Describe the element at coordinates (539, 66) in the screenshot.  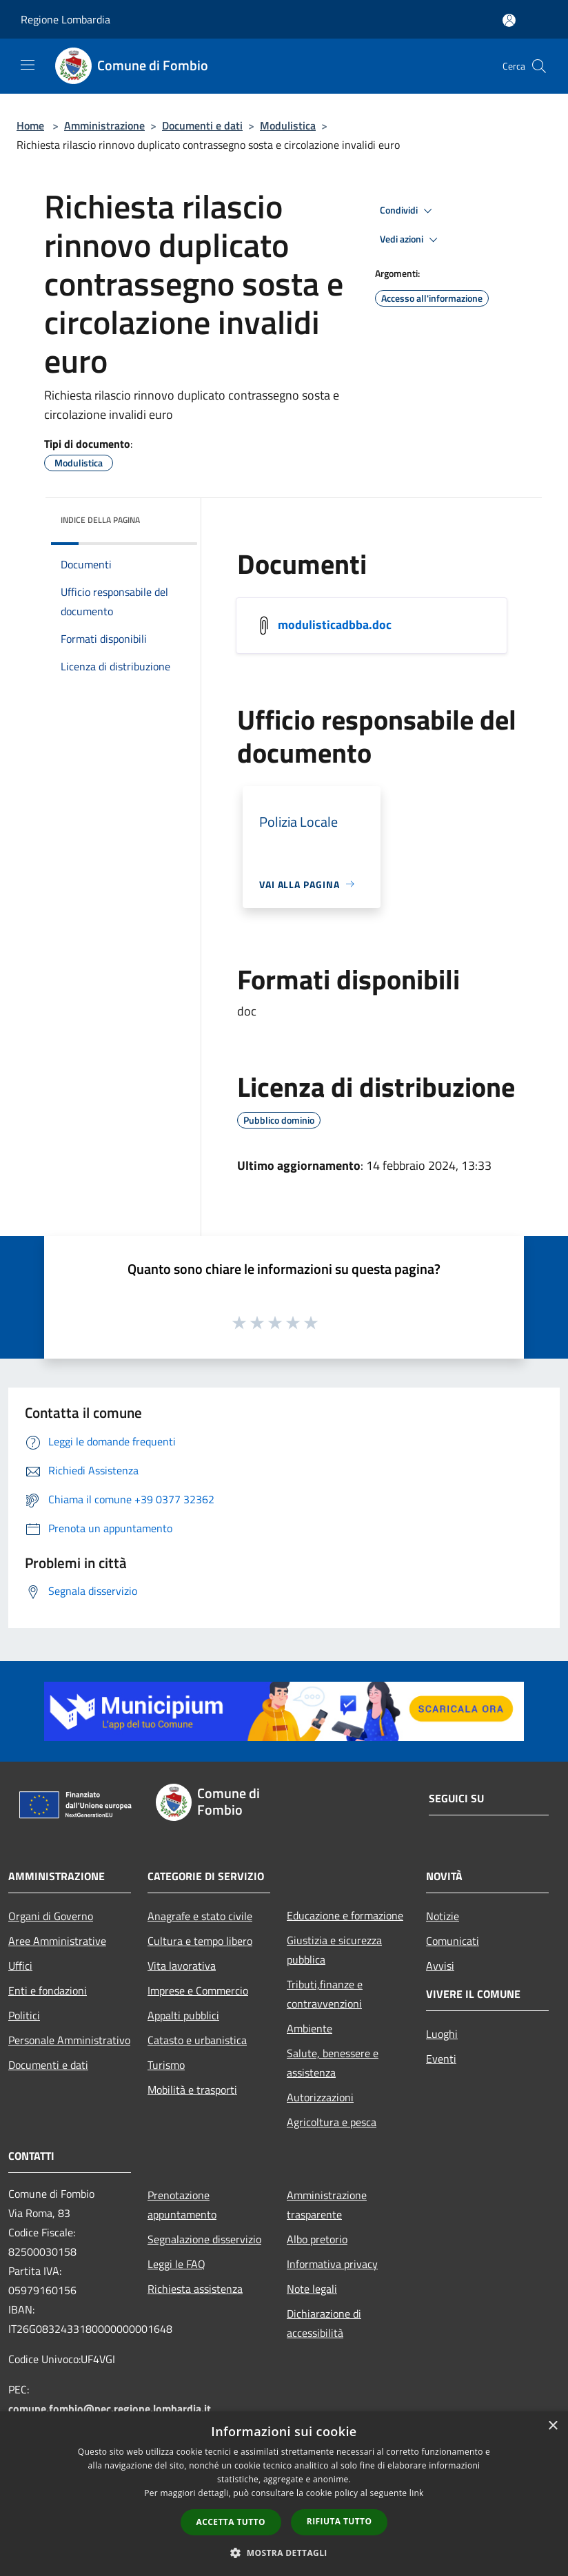
I see `[Cerca]` at that location.